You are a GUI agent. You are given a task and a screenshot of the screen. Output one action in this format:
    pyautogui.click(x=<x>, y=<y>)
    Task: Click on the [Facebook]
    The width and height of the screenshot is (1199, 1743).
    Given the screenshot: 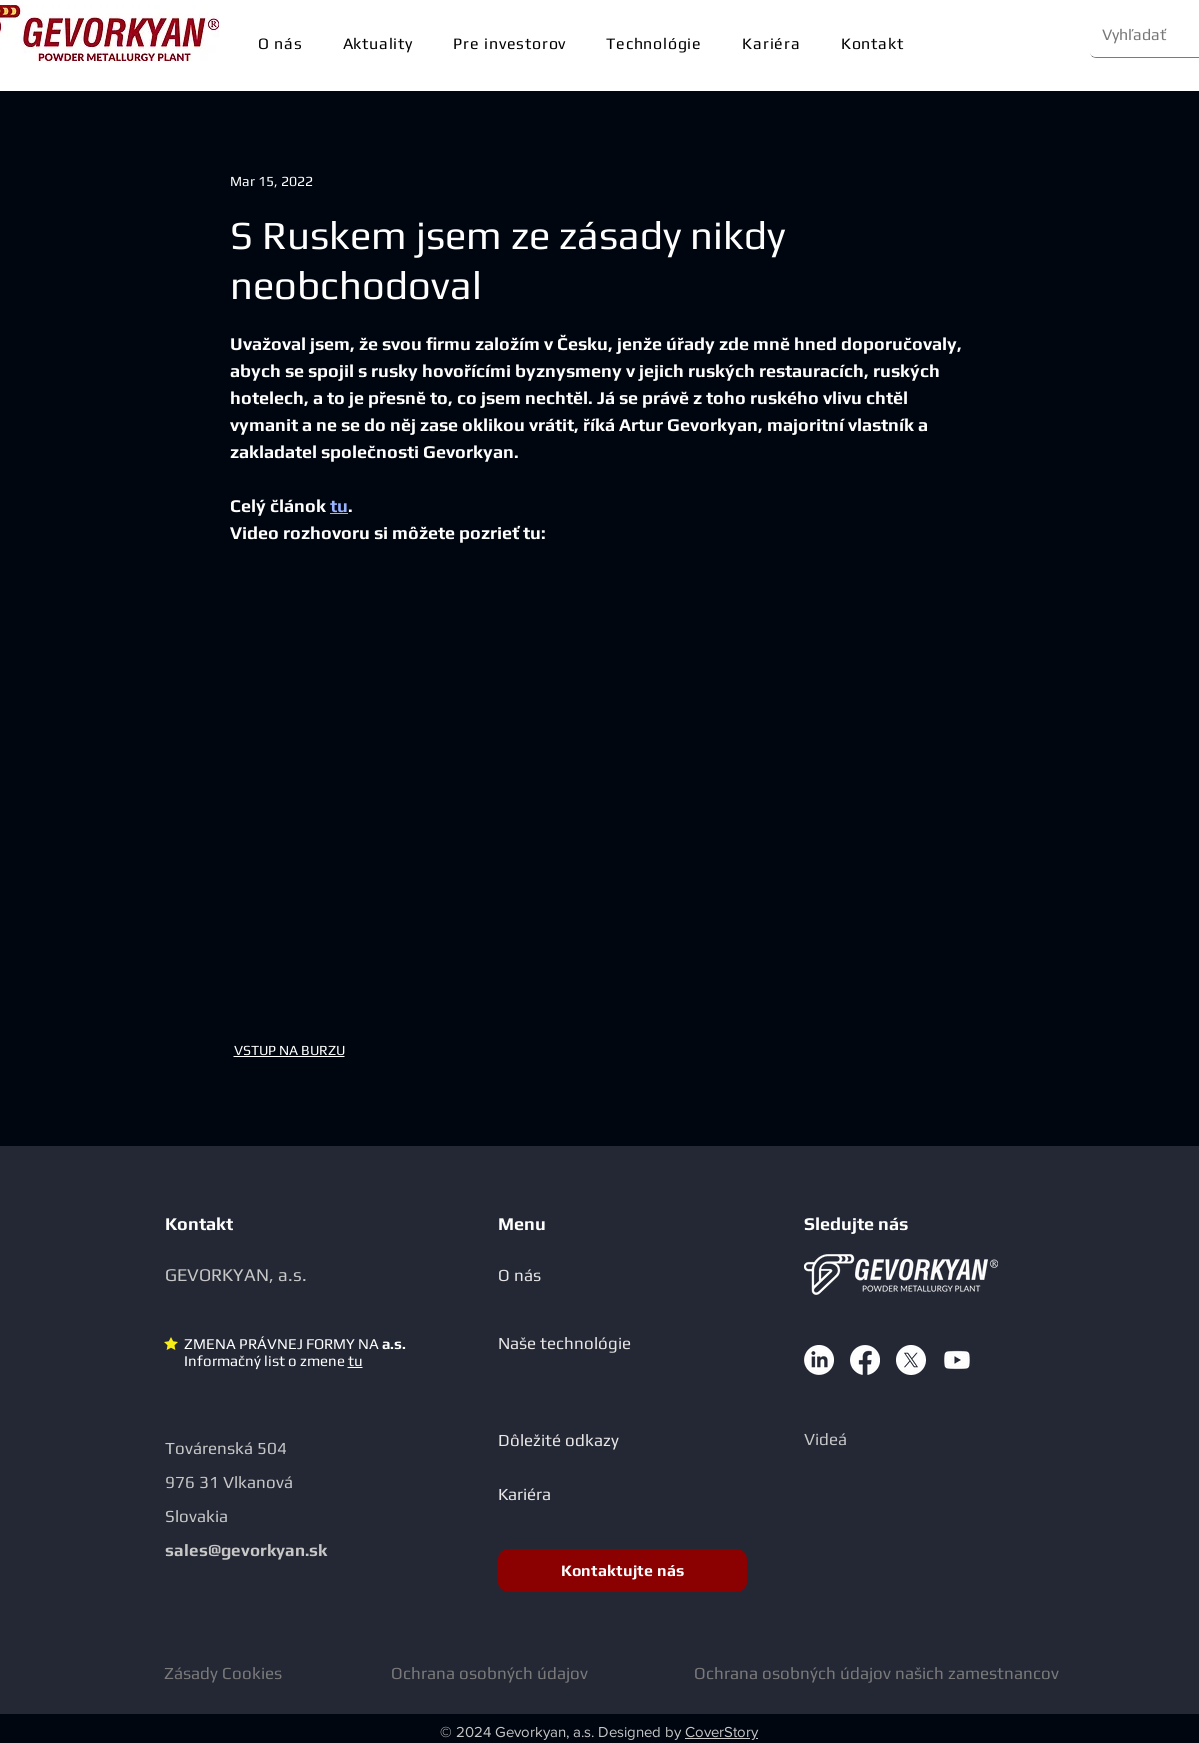 What is the action you would take?
    pyautogui.click(x=865, y=1360)
    